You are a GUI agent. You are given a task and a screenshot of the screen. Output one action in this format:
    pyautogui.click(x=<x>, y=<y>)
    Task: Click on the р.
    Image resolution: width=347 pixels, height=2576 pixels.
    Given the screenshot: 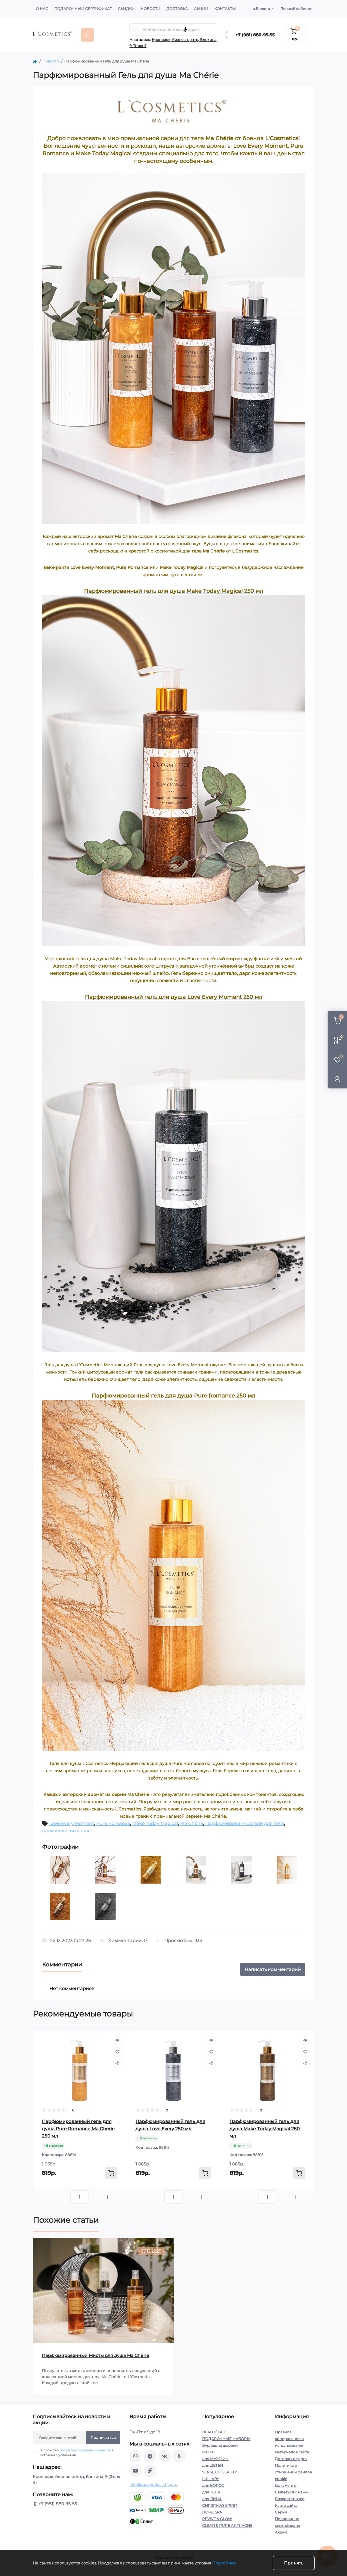 What is the action you would take?
    pyautogui.click(x=261, y=9)
    